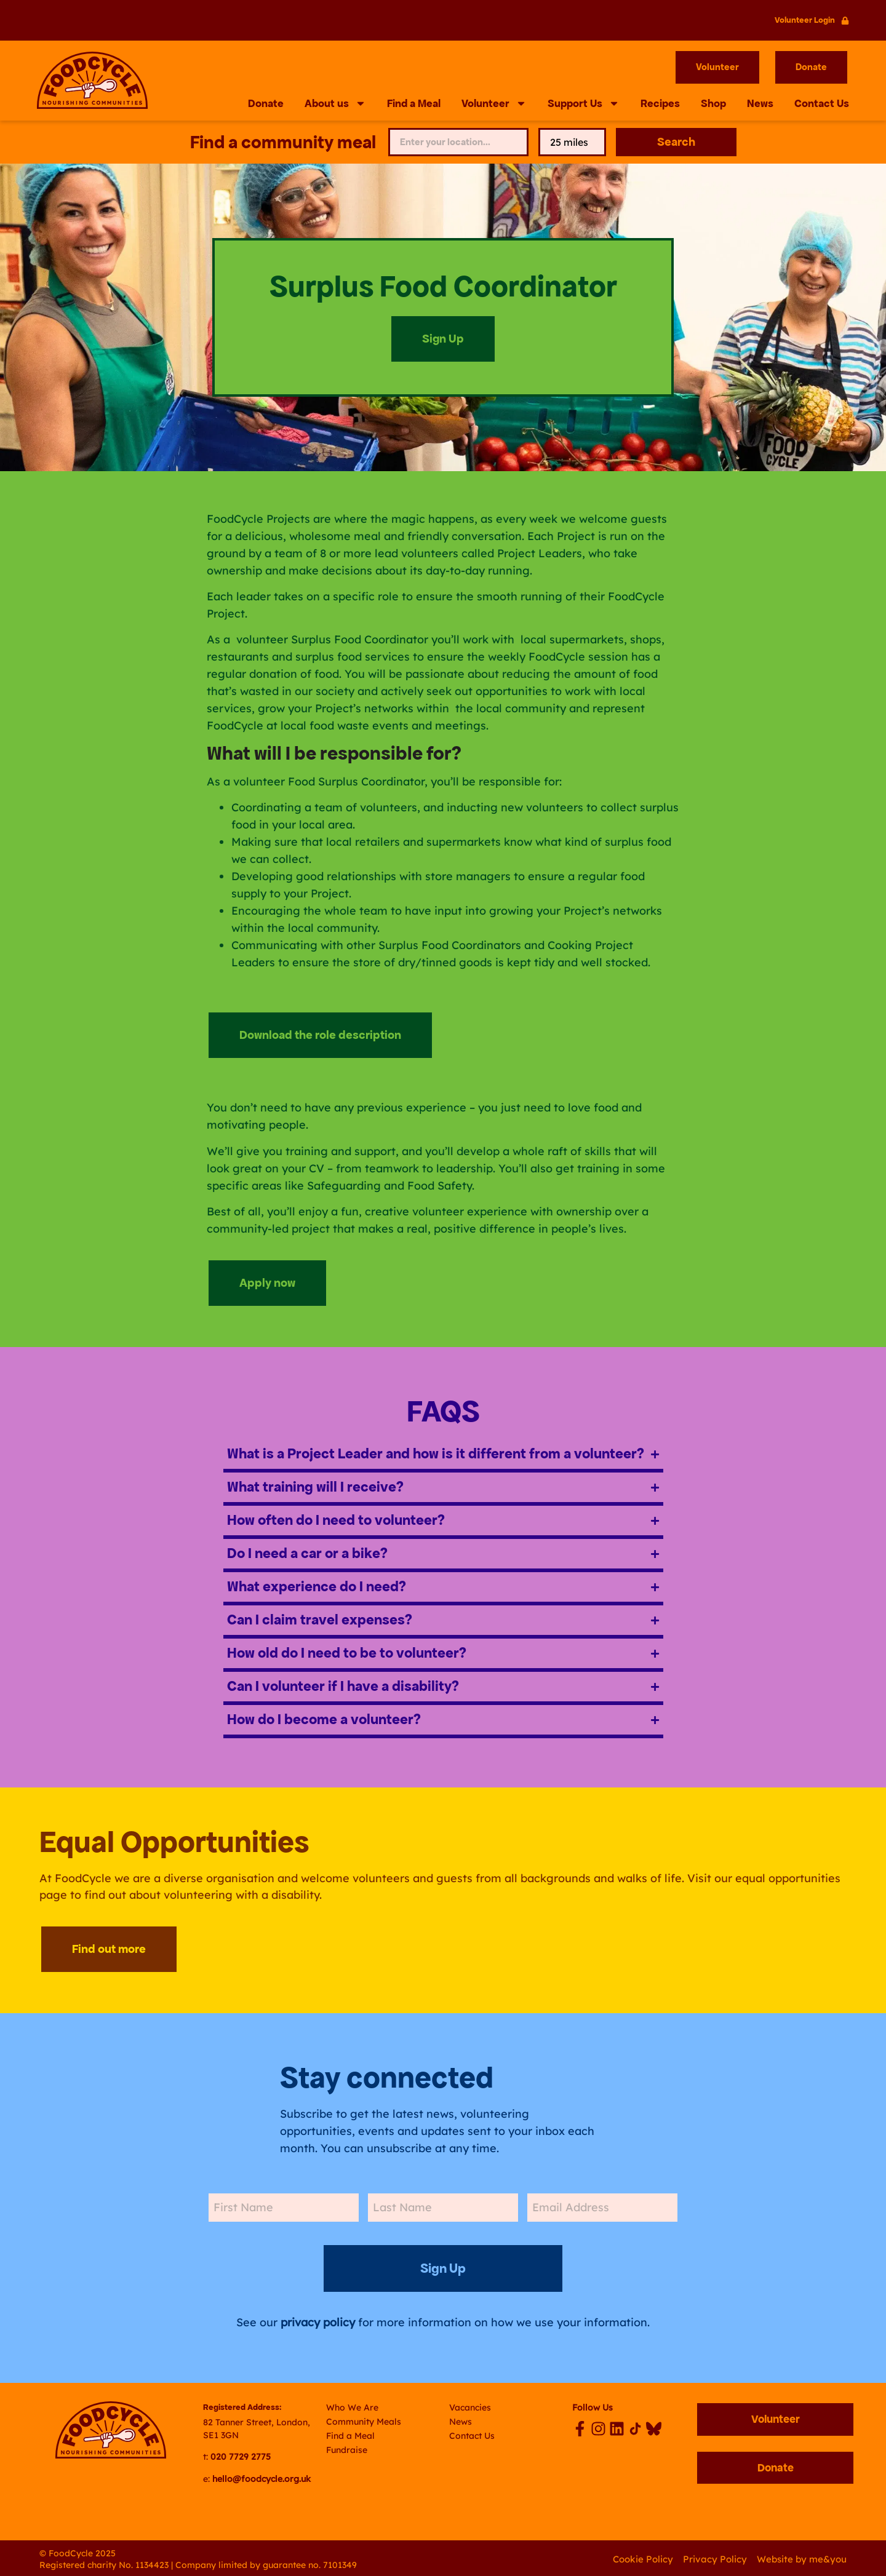  I want to click on Support Us, so click(584, 104).